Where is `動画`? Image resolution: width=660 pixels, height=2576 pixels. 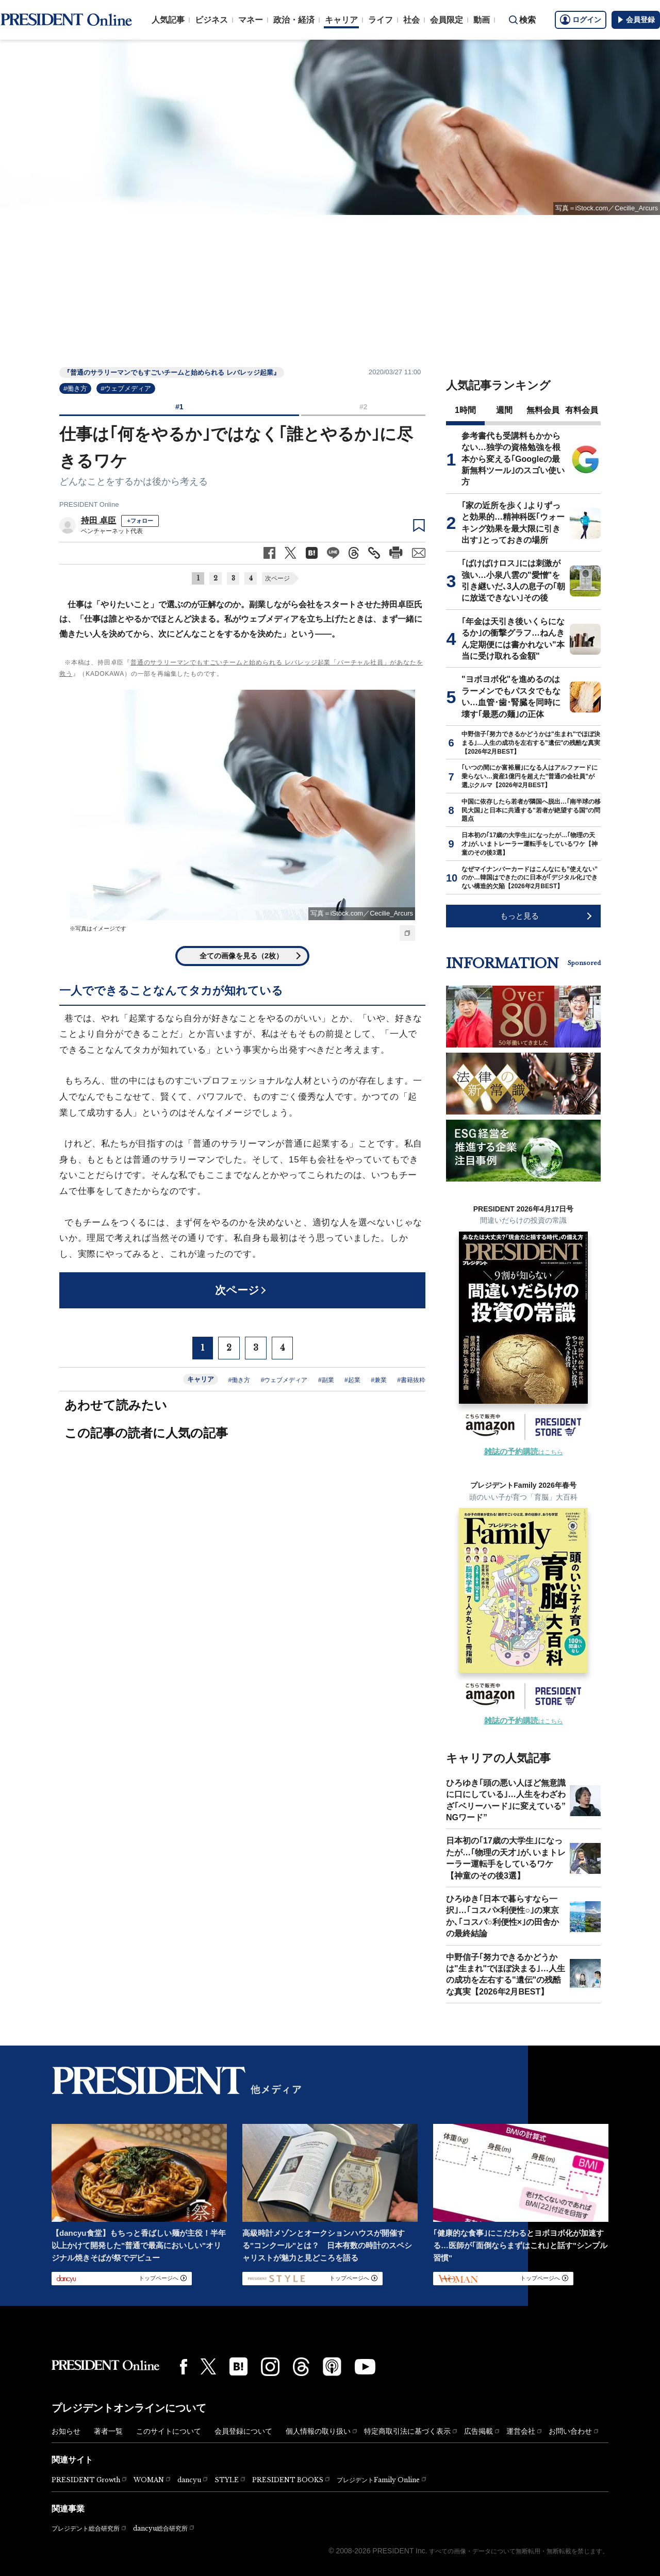
動画 is located at coordinates (481, 19).